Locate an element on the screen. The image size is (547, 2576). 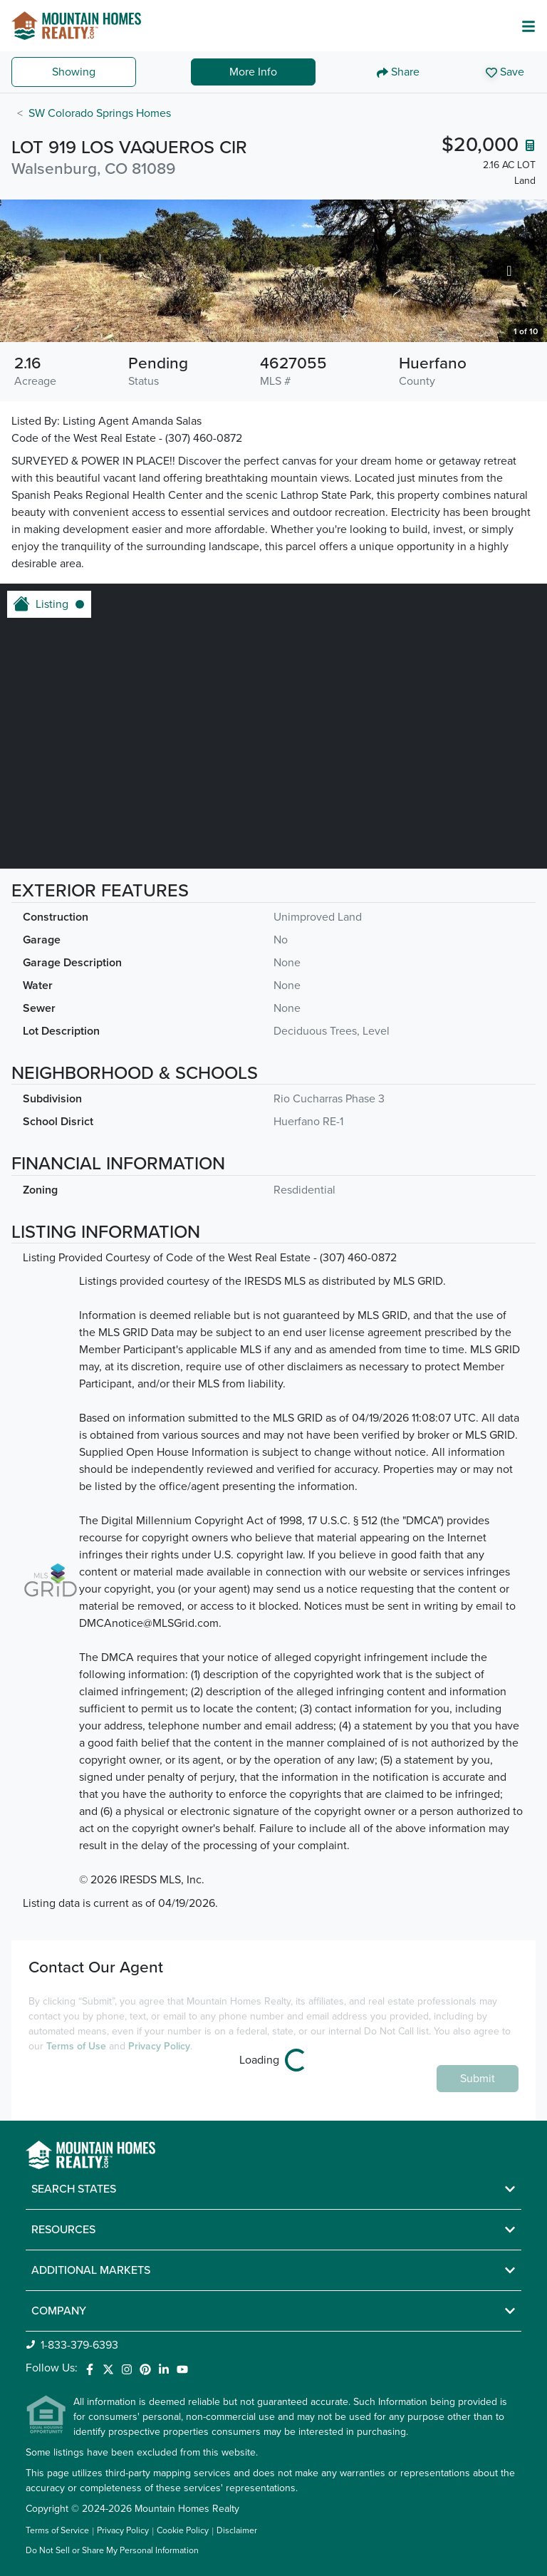
More Info is located at coordinates (253, 72).